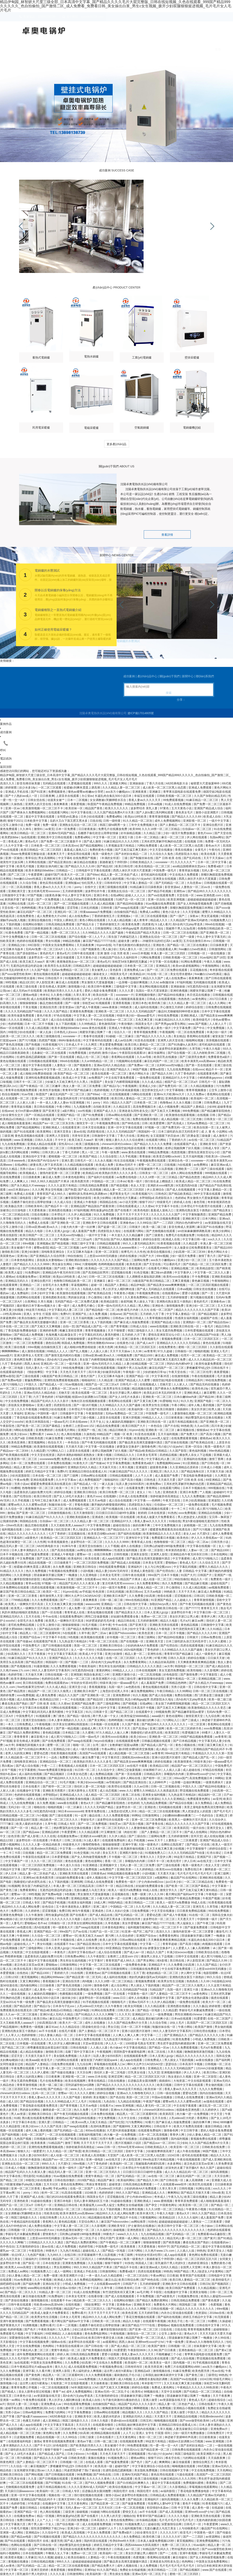  Describe the element at coordinates (36, 1571) in the screenshot. I see `热久久免费视频` at that location.